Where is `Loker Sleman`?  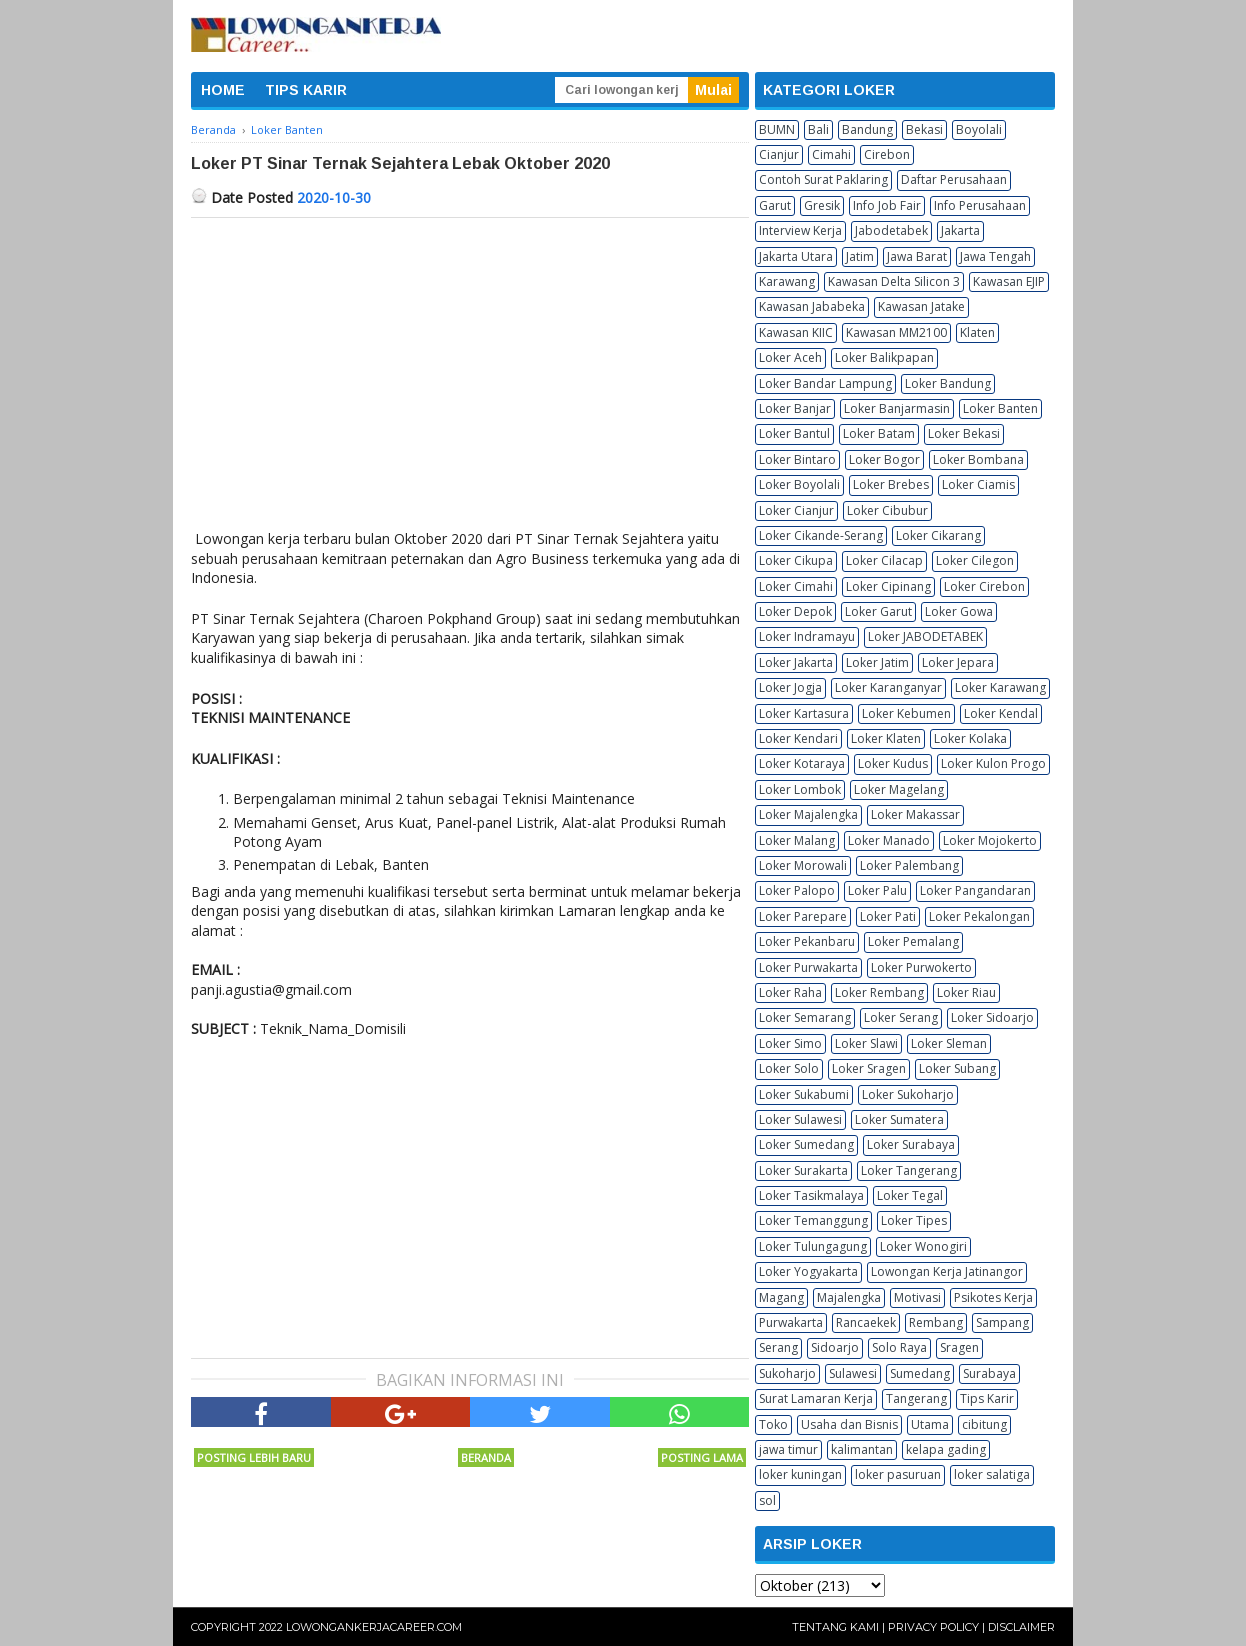
Loker Sleman is located at coordinates (949, 1043).